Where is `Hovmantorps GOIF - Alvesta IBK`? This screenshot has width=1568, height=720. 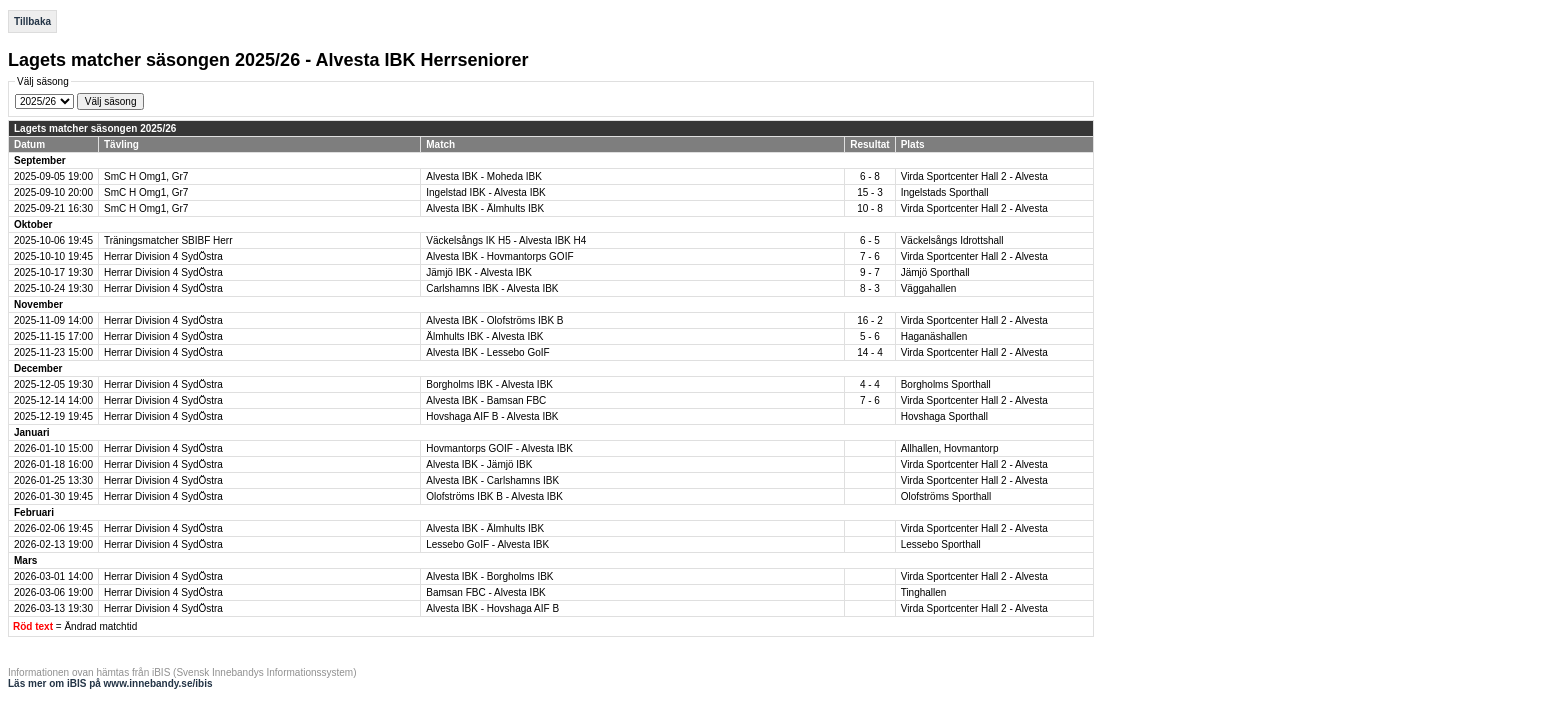 Hovmantorps GOIF - Alvesta IBK is located at coordinates (499, 448).